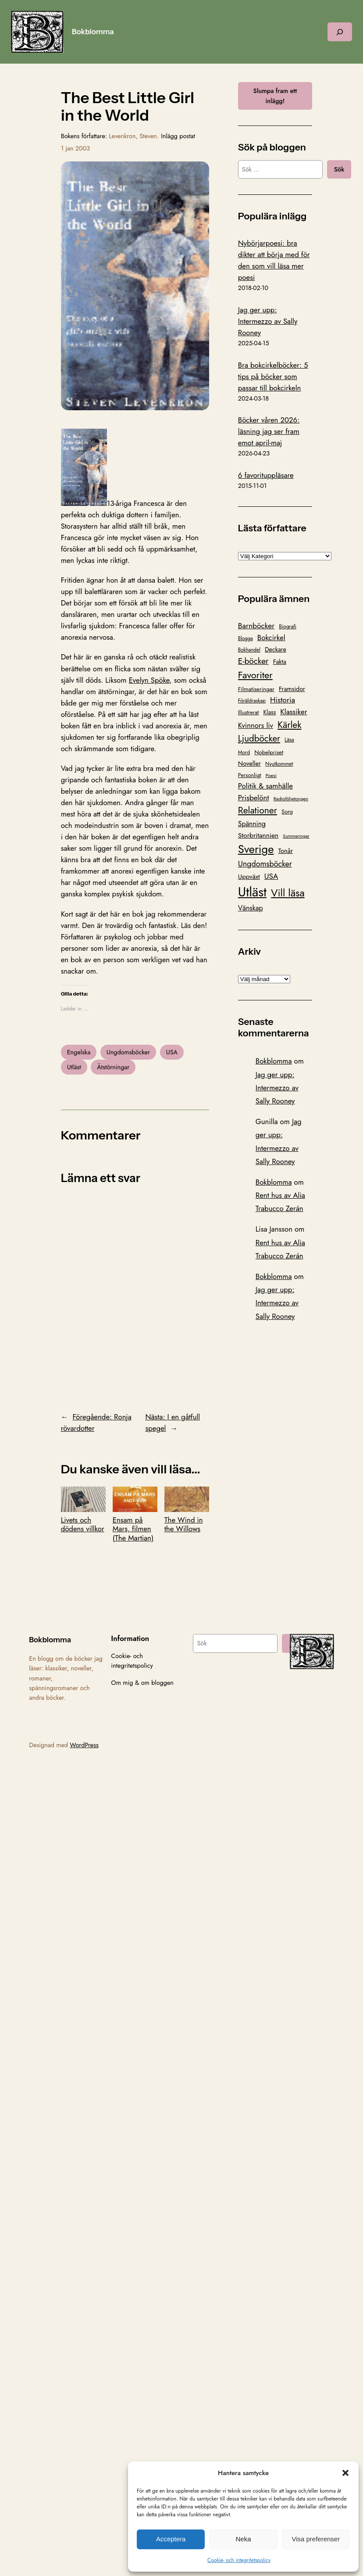 The image size is (363, 2576). What do you see at coordinates (271, 637) in the screenshot?
I see `Bokcirkel [Bokcirkel (200 objekt)]` at bounding box center [271, 637].